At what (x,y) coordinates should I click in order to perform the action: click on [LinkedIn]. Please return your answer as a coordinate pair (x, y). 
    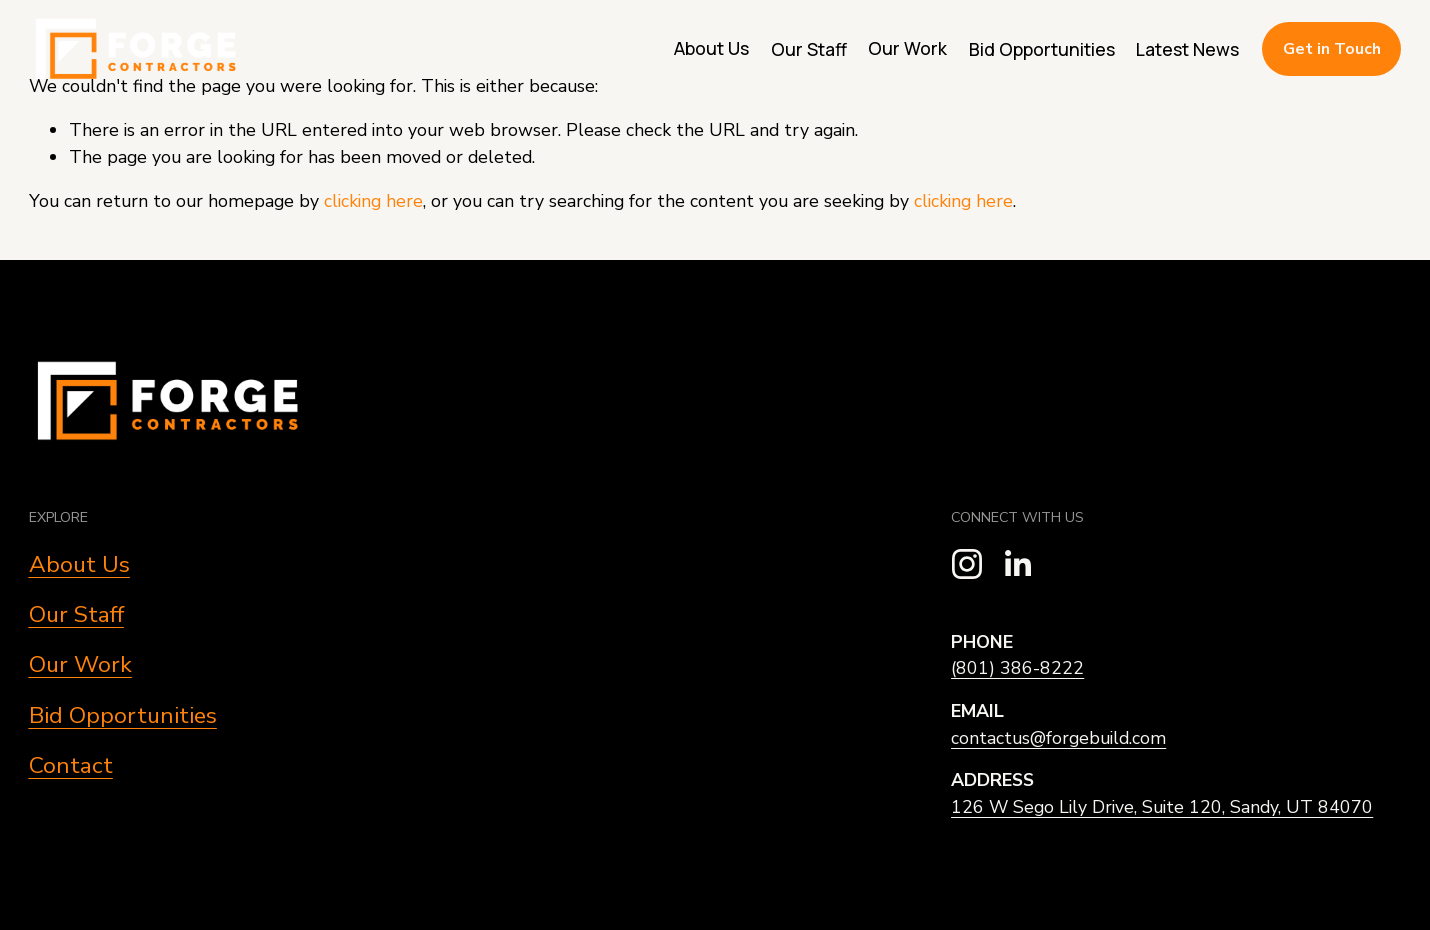
    Looking at the image, I should click on (1017, 564).